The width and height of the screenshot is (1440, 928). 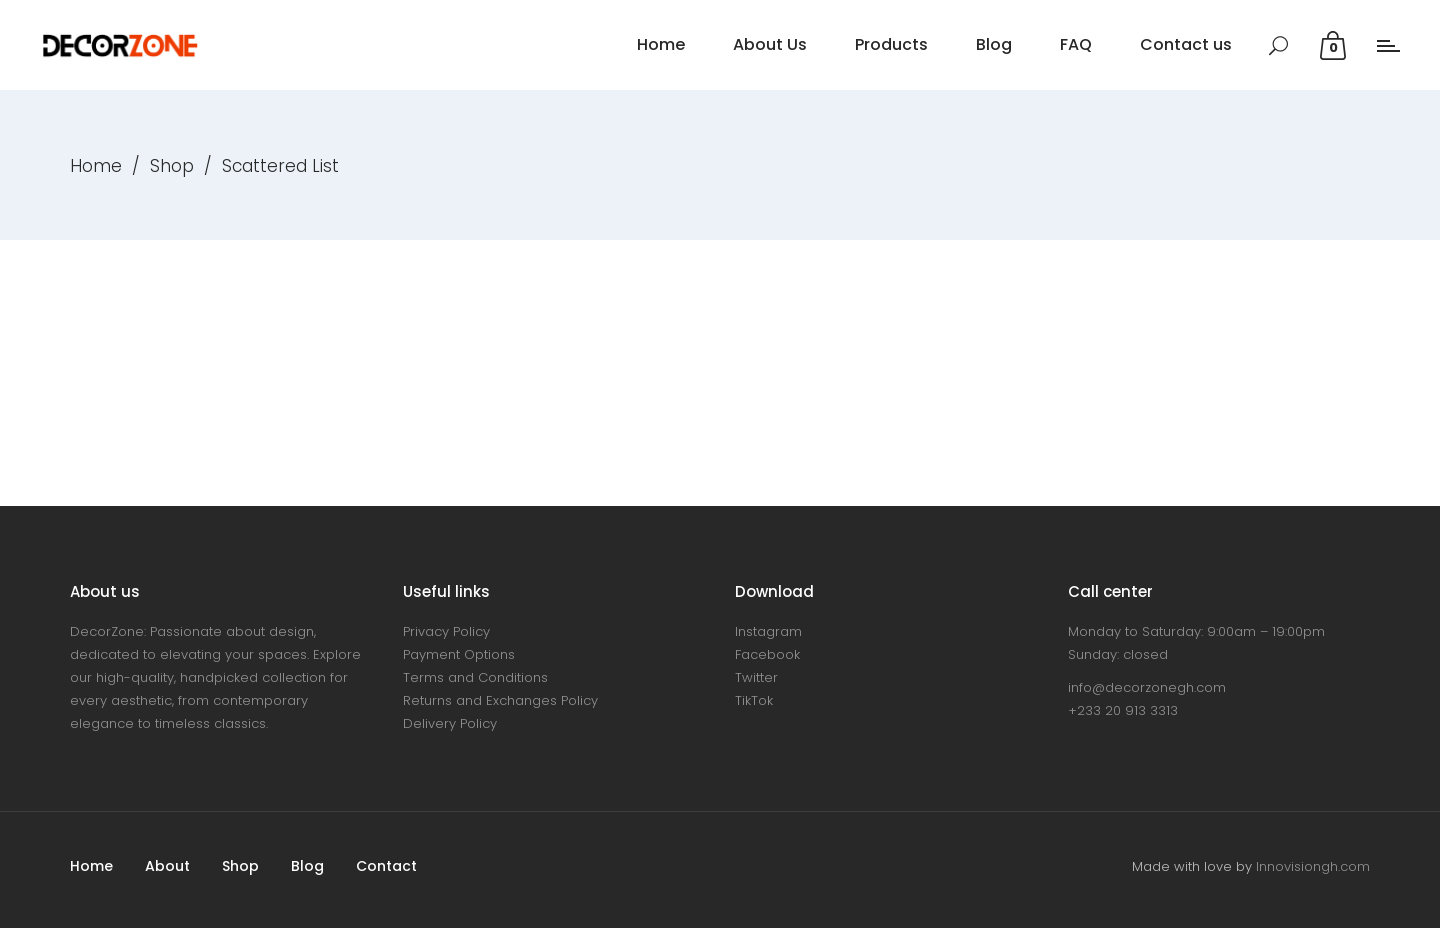 I want to click on info@decorzonegh.com, so click(x=1147, y=687).